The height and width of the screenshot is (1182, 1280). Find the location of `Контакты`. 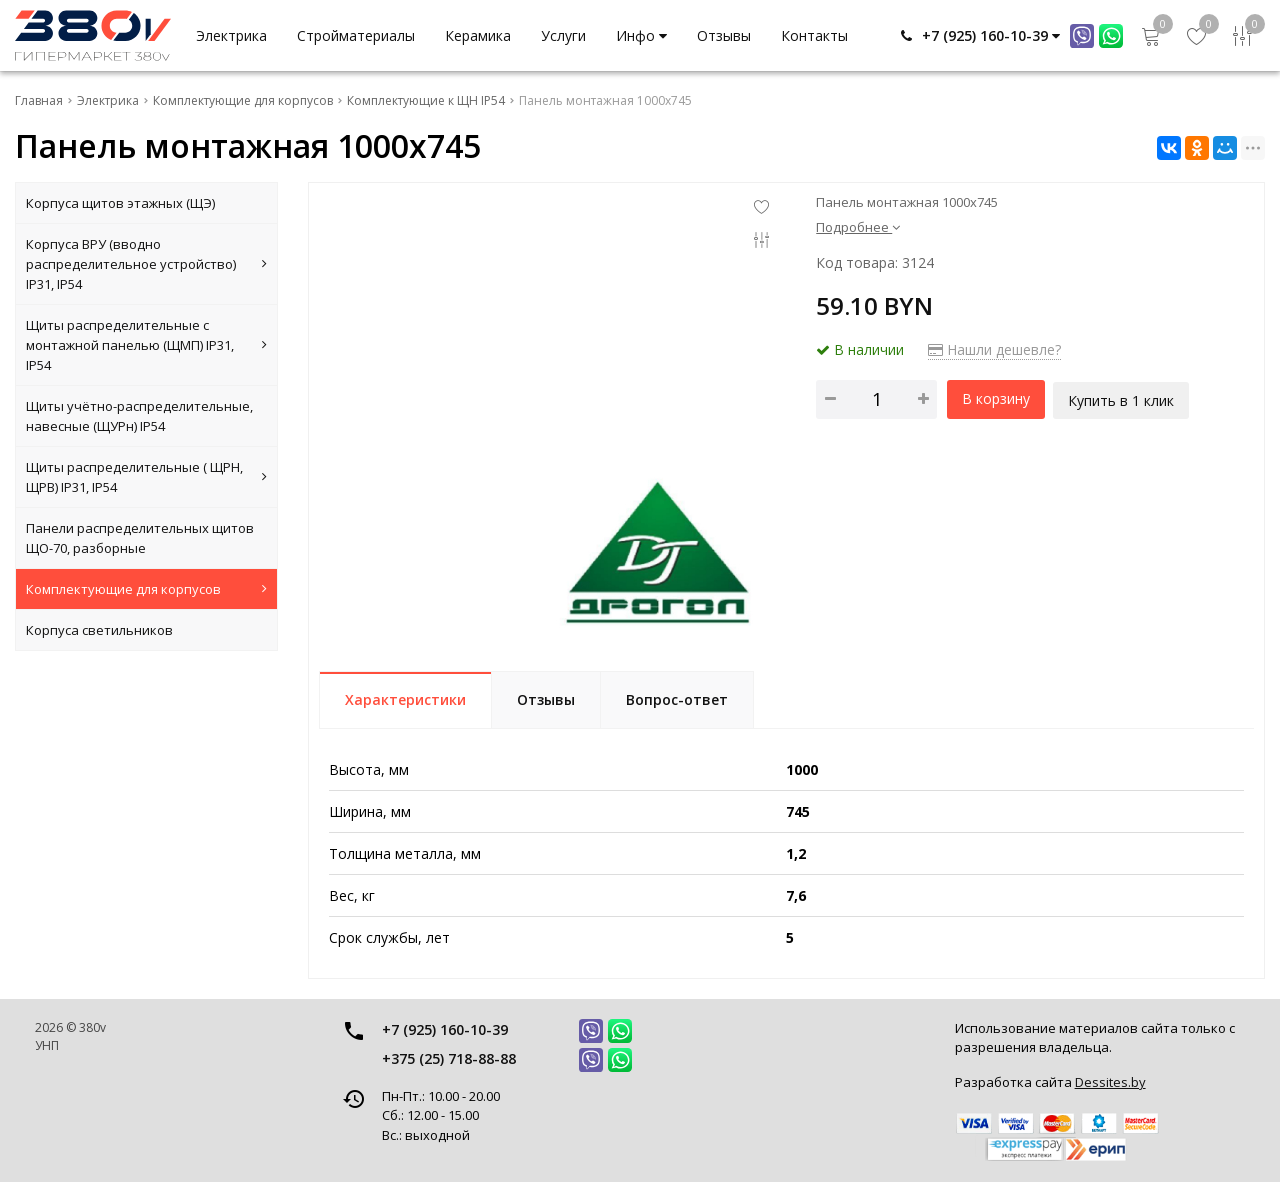

Контакты is located at coordinates (814, 35).